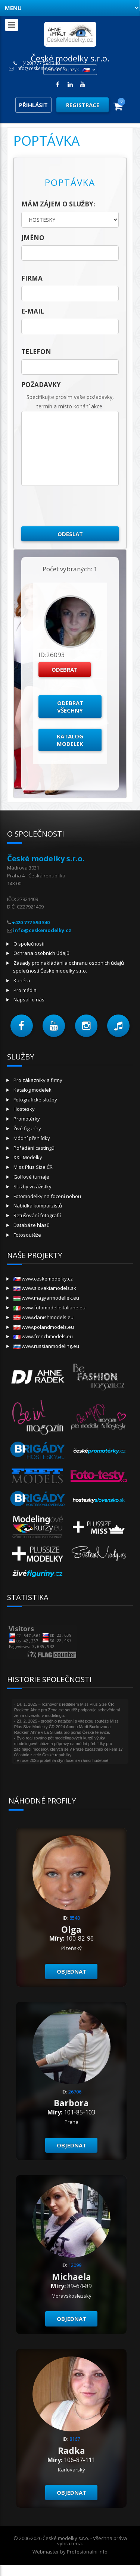  Describe the element at coordinates (46, 1346) in the screenshot. I see `www.russianmodeling.eu` at that location.